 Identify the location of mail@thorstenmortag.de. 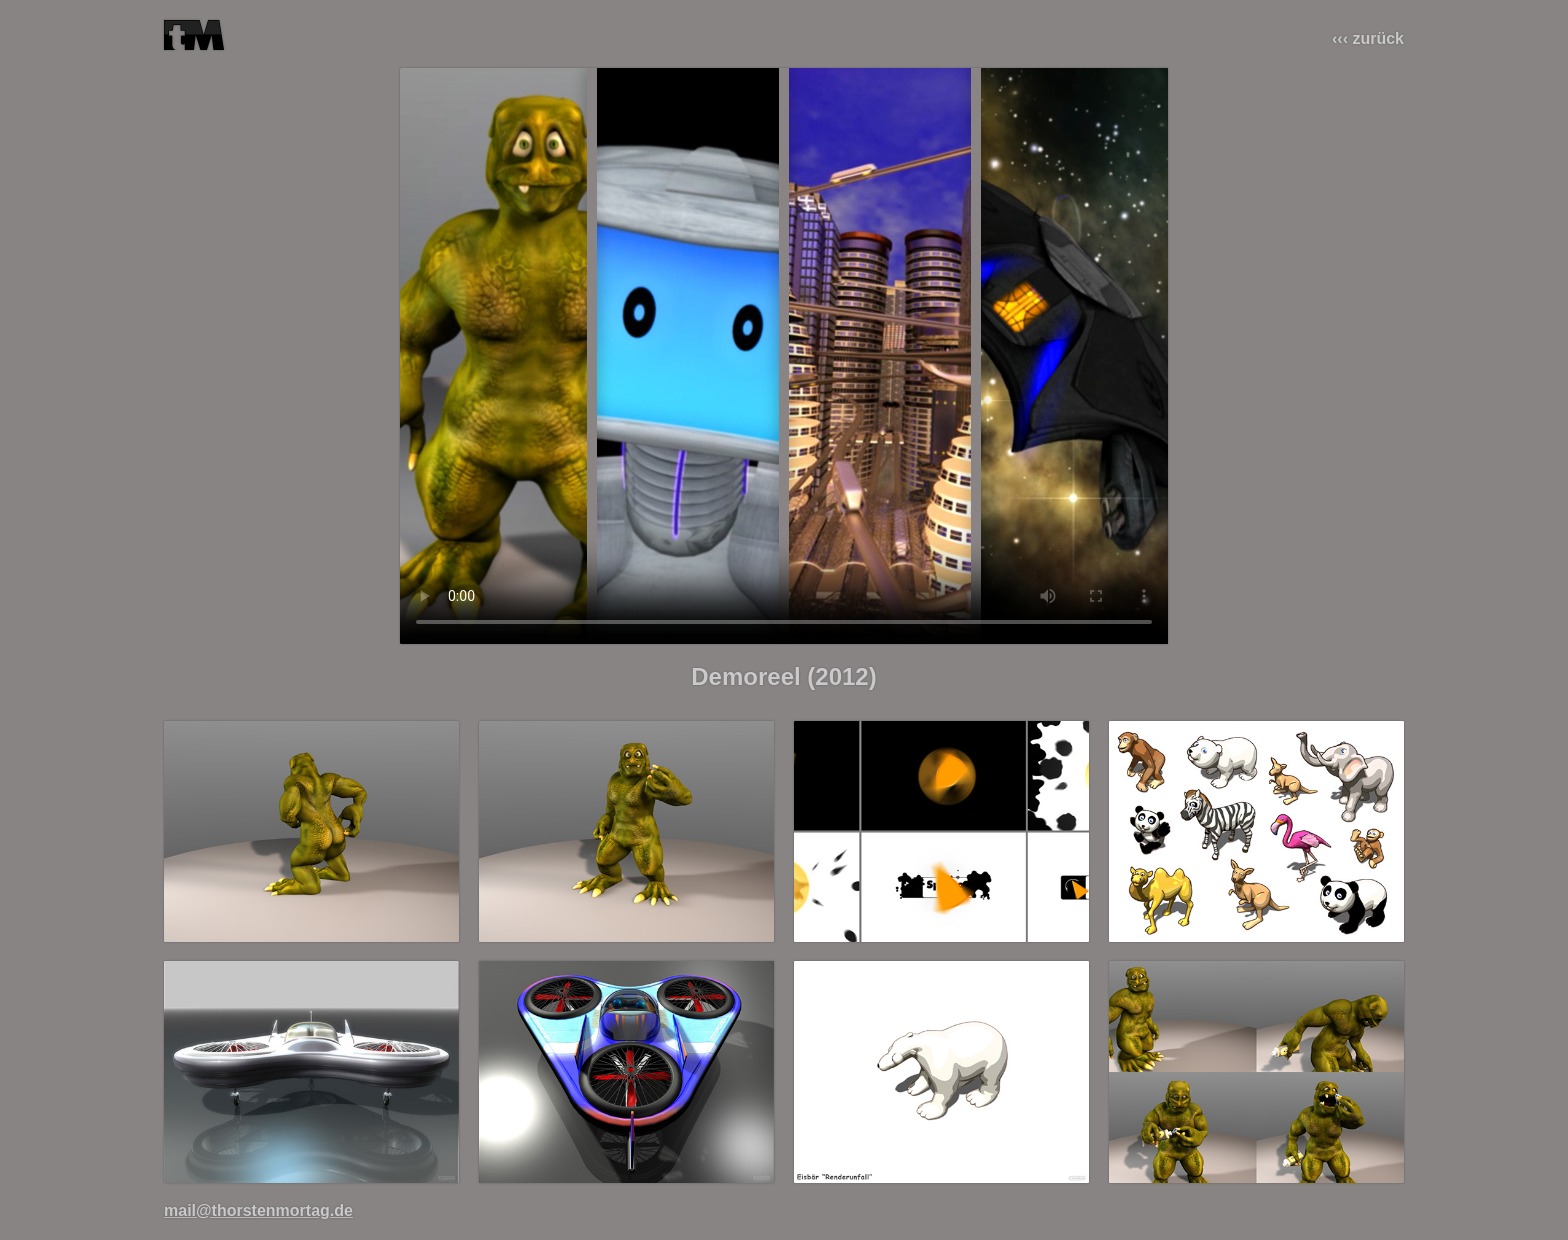
(258, 1210).